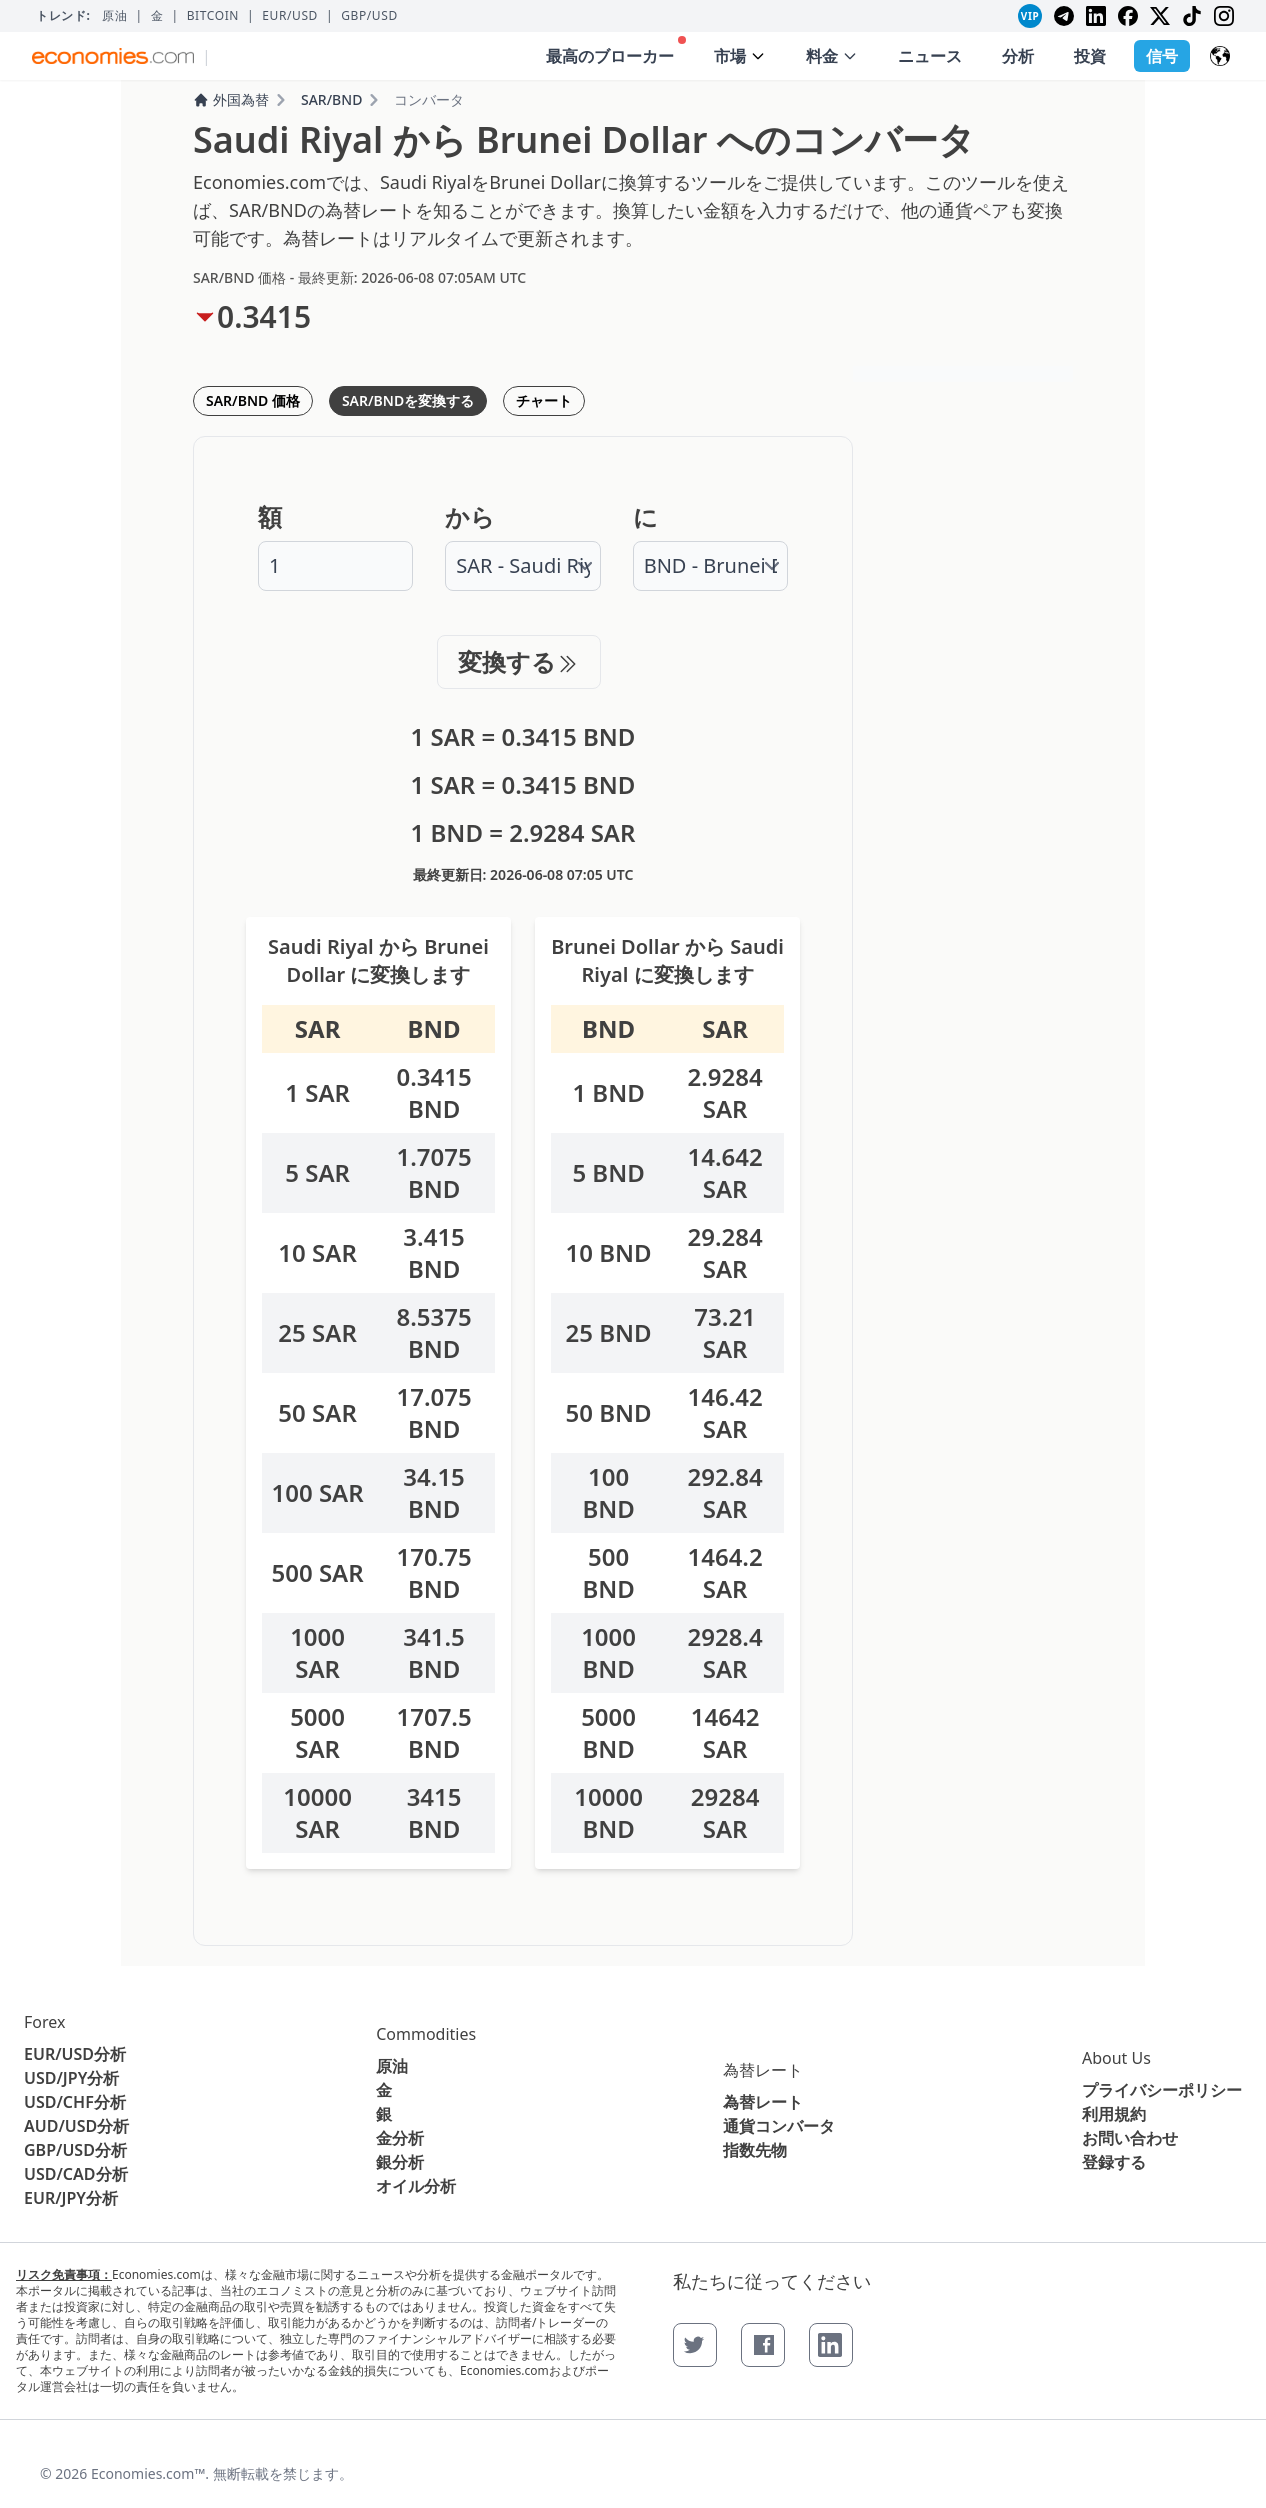  What do you see at coordinates (616, 51) in the screenshot?
I see `最高のブローカー` at bounding box center [616, 51].